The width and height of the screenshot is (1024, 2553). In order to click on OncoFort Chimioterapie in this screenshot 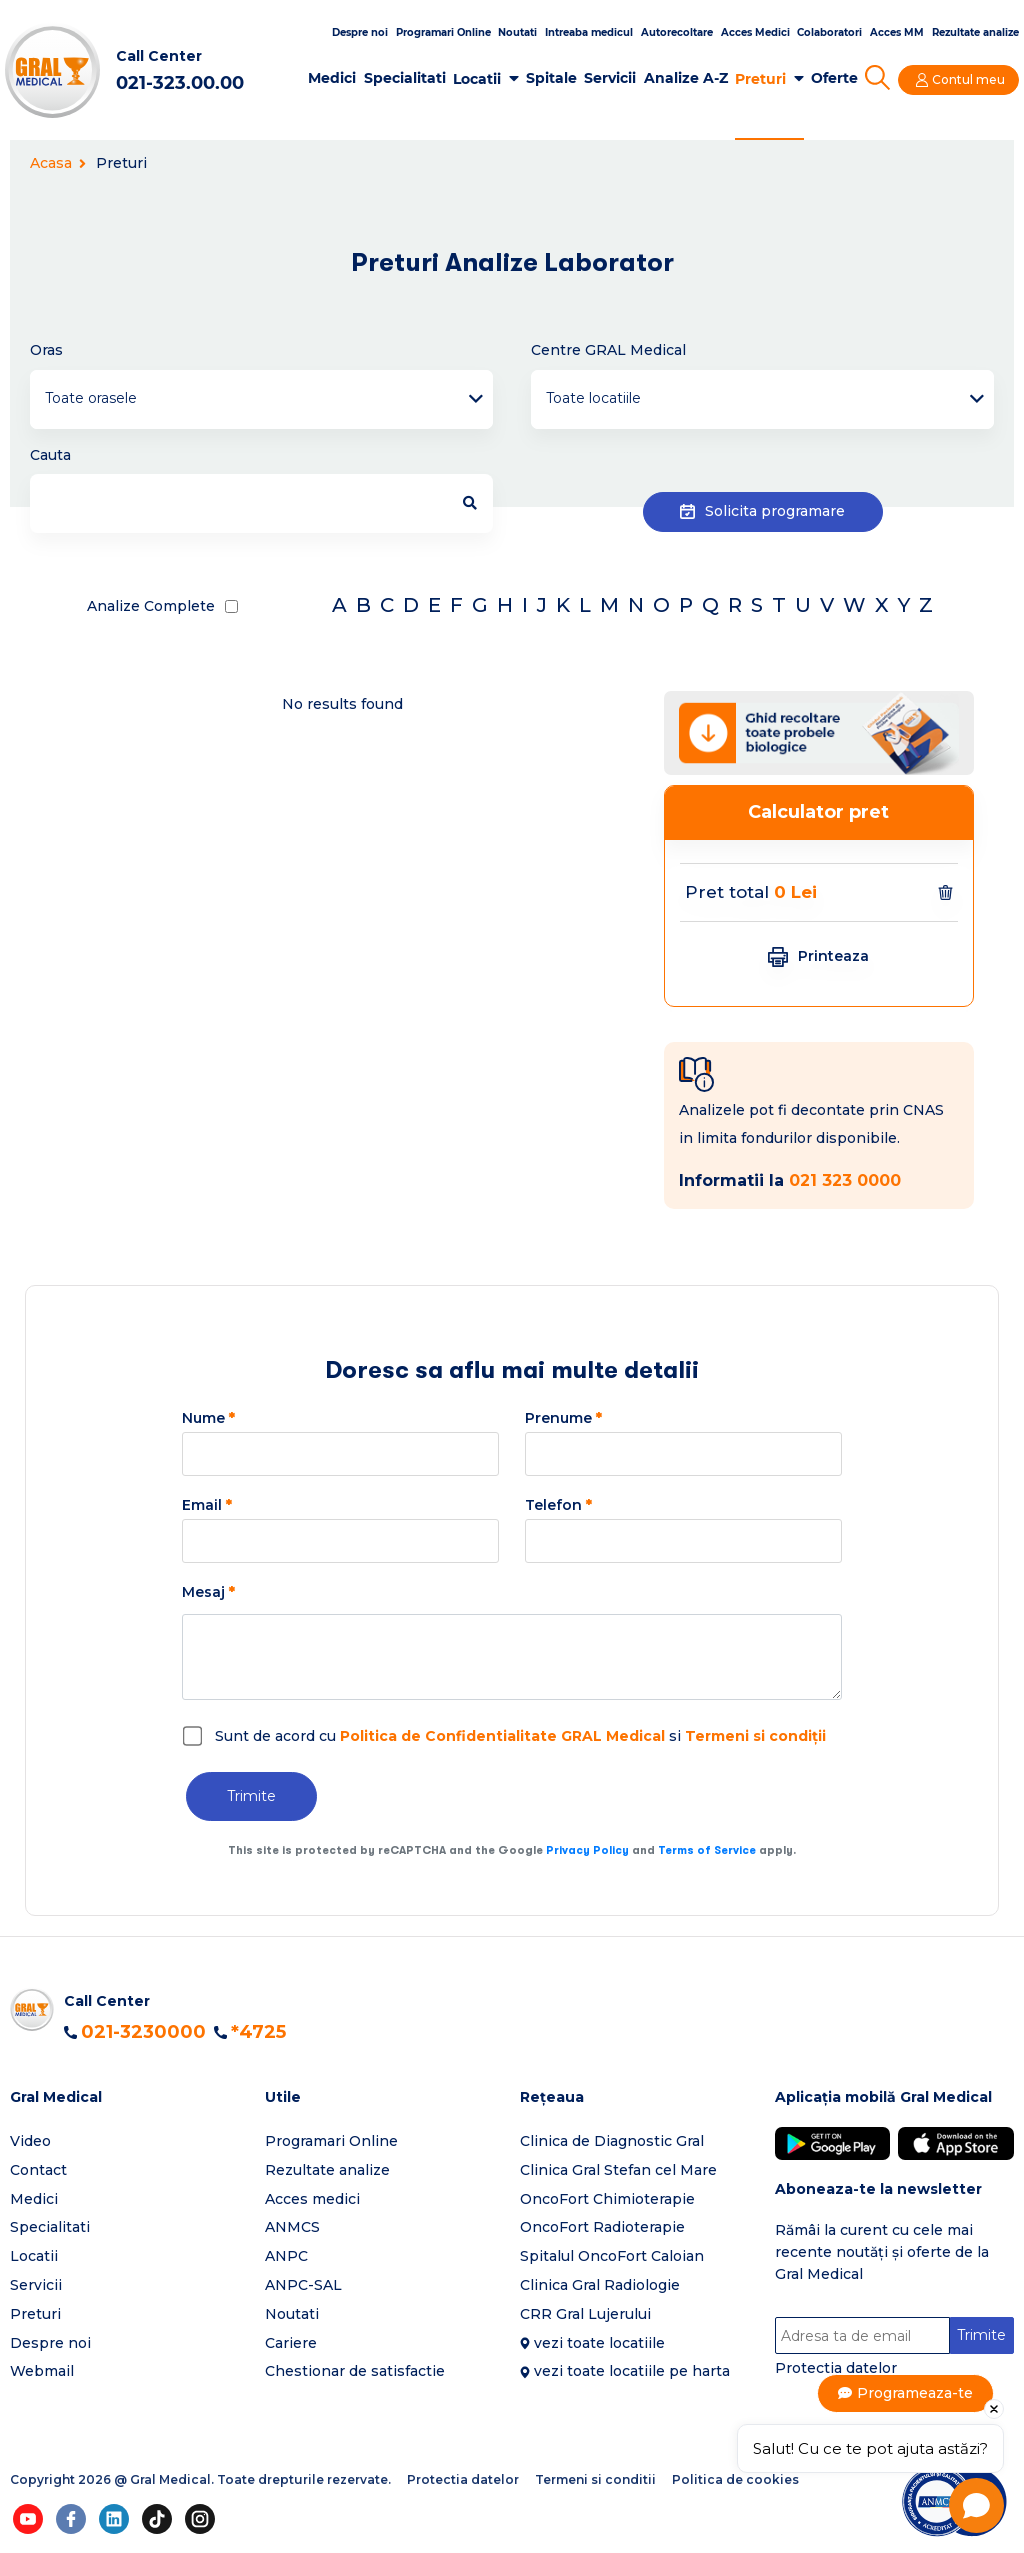, I will do `click(607, 2199)`.